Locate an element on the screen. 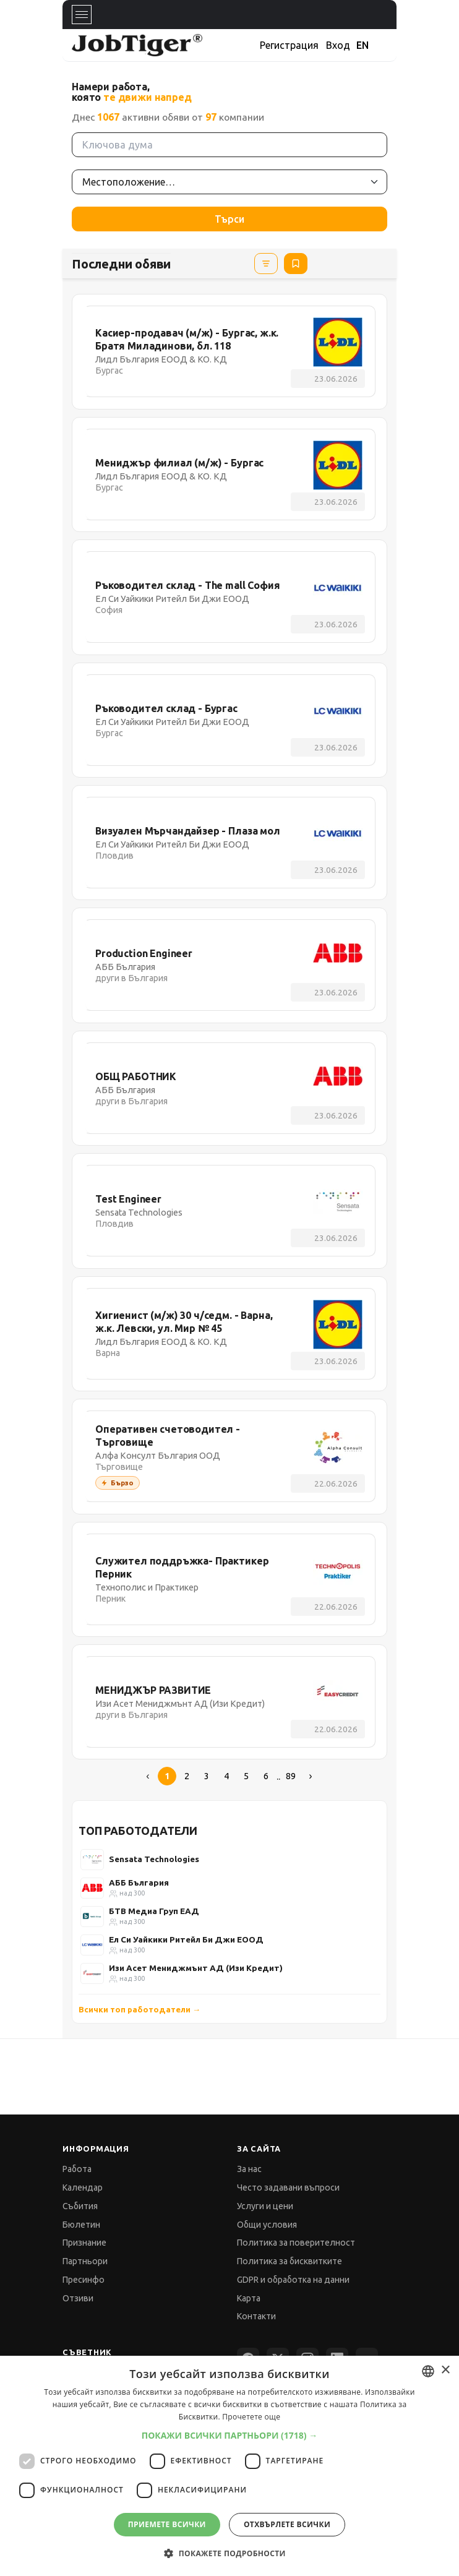 This screenshot has width=459, height=2576. × [button] is located at coordinates (445, 2370).